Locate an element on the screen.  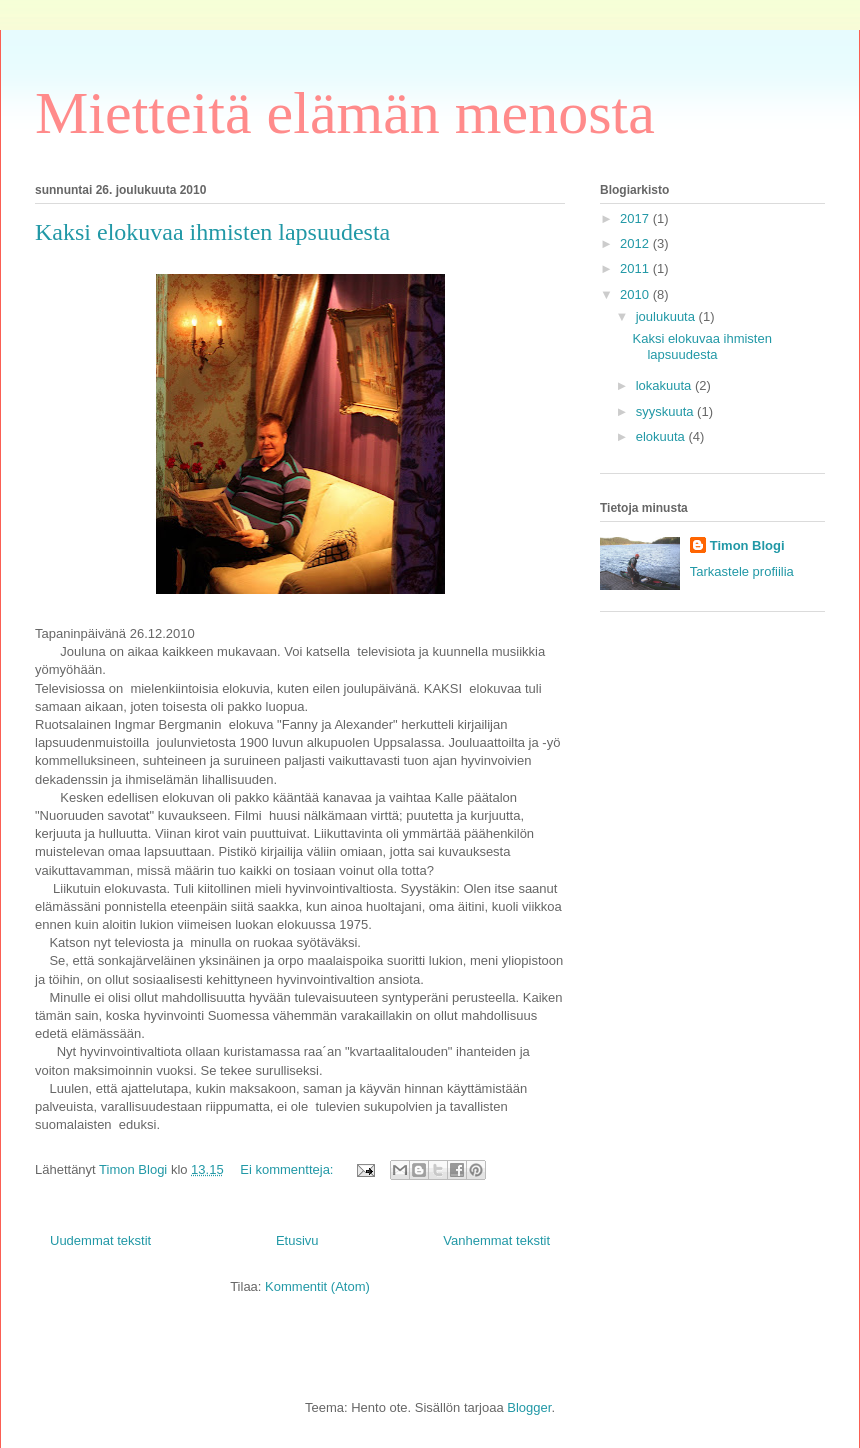
lokakuuta is located at coordinates (665, 385).